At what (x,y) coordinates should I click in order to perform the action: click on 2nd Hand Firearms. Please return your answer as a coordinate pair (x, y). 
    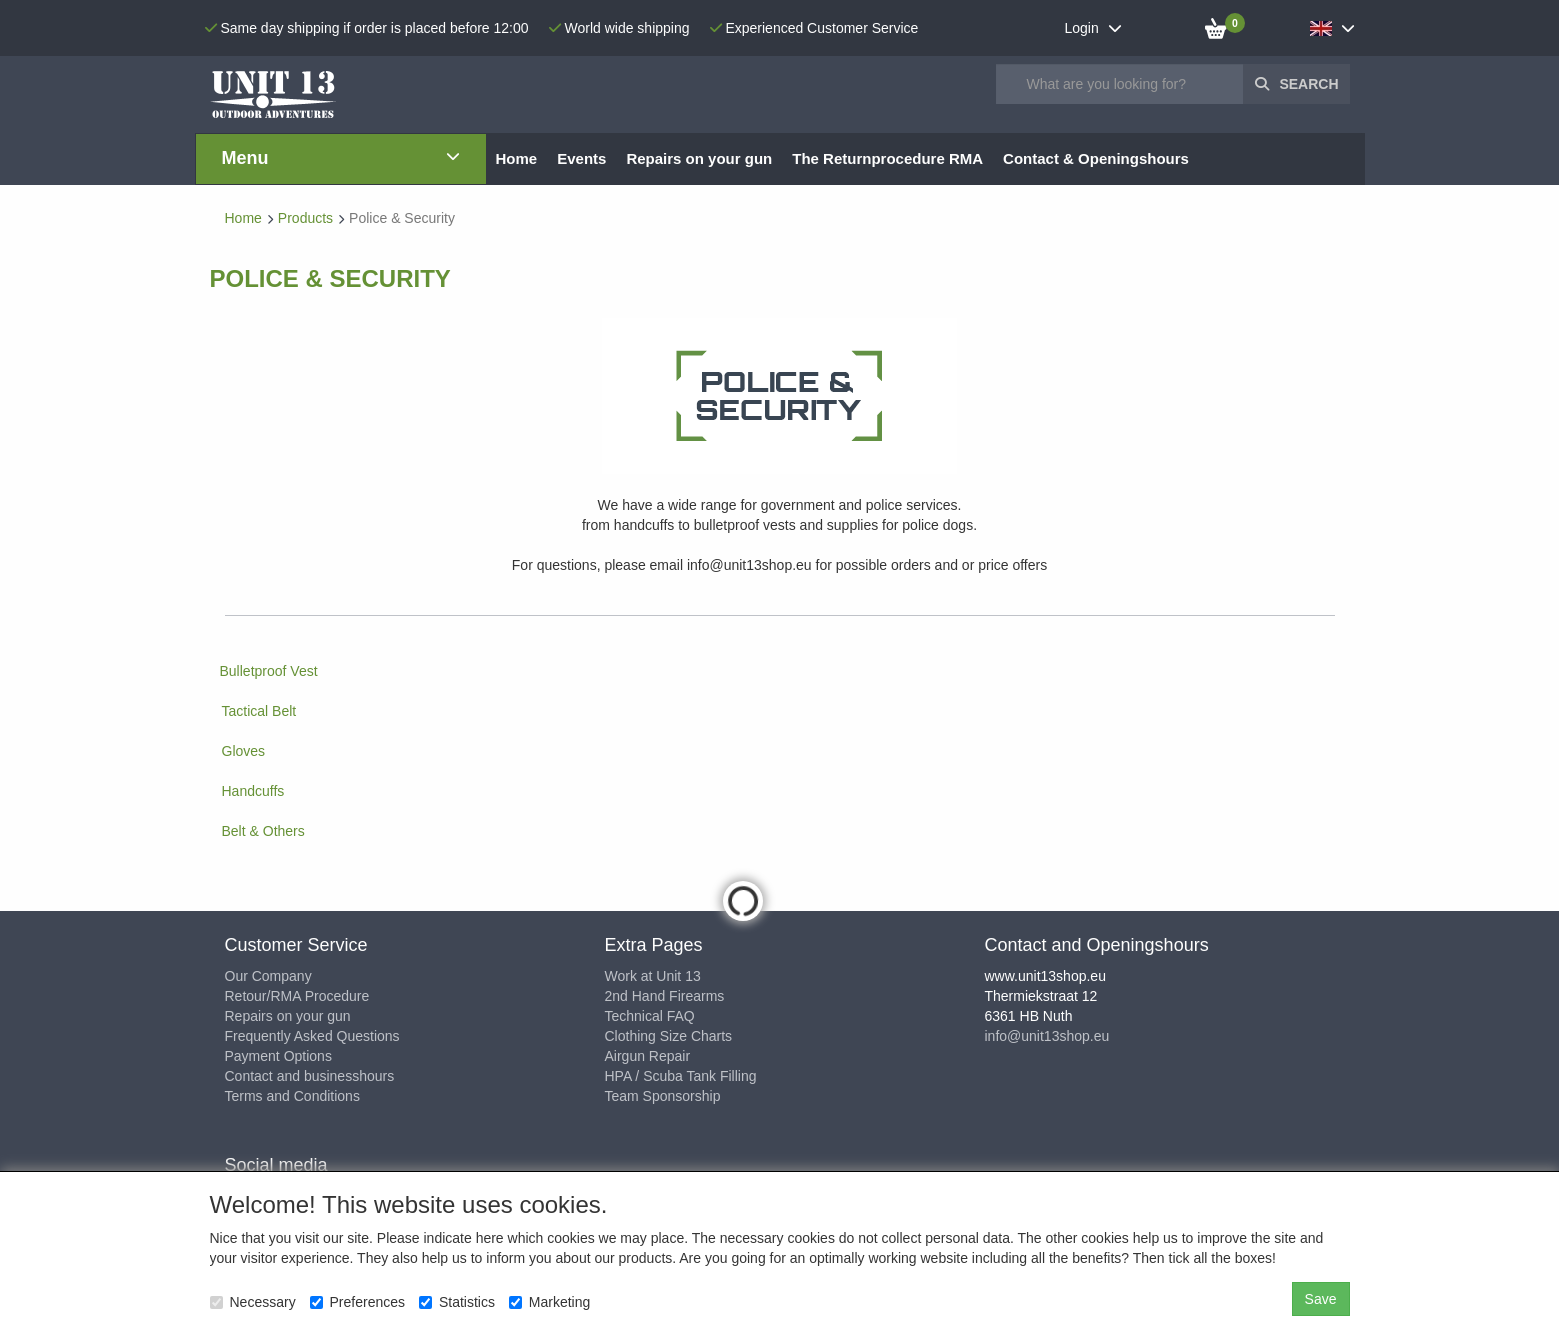
    Looking at the image, I should click on (665, 996).